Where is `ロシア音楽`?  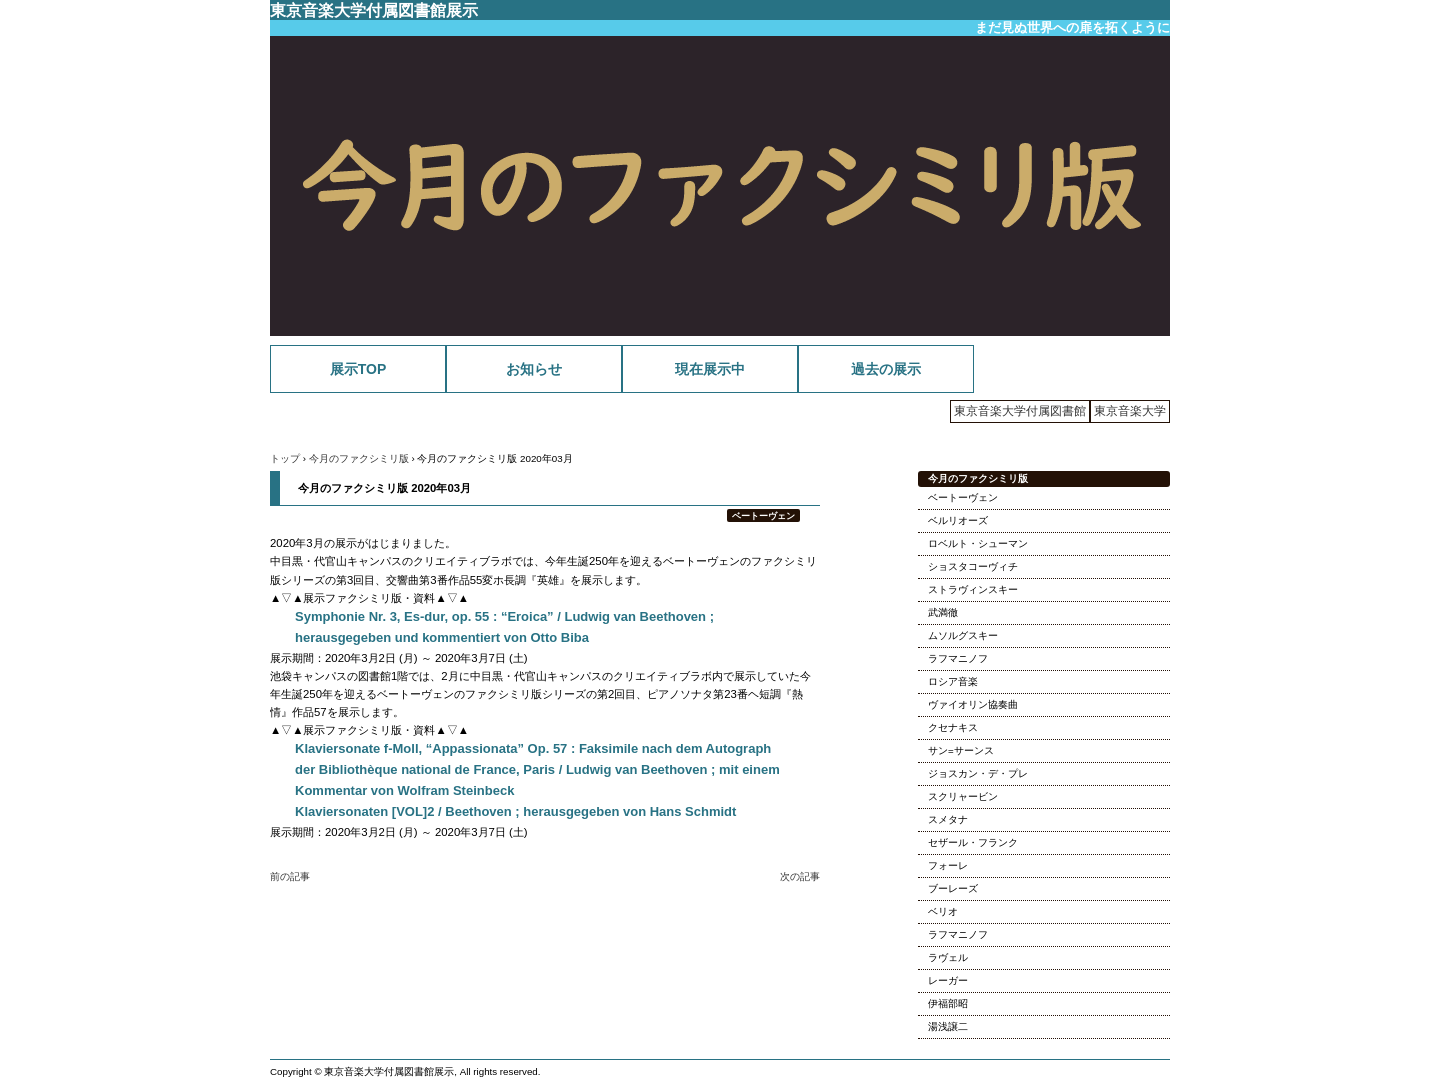 ロシア音楽 is located at coordinates (953, 681).